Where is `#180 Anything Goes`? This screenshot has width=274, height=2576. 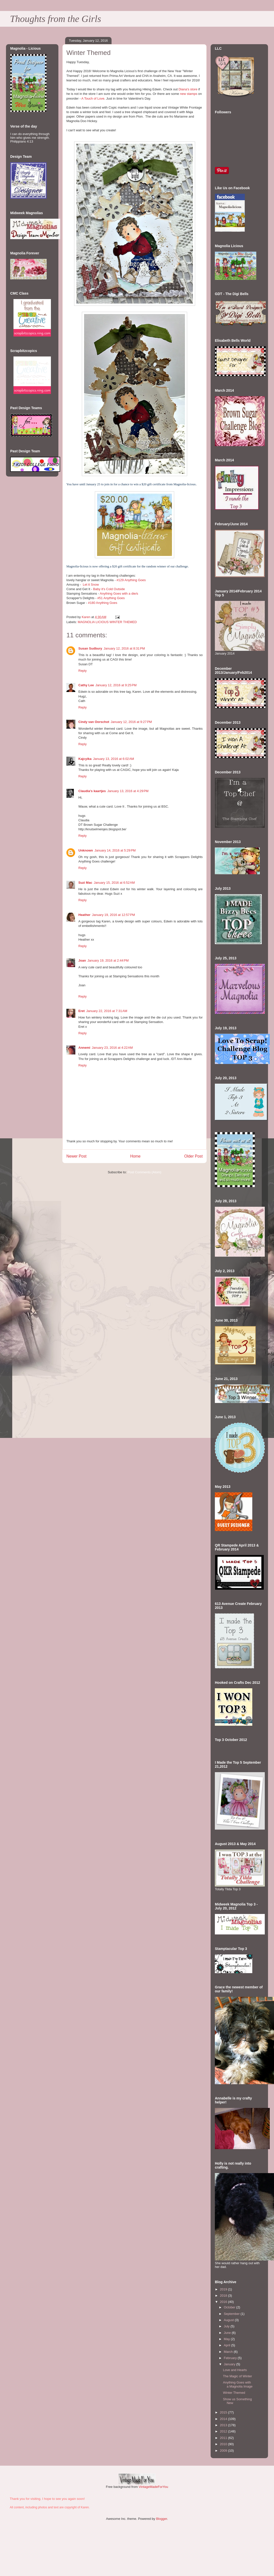
#180 Anything Goes is located at coordinates (102, 603).